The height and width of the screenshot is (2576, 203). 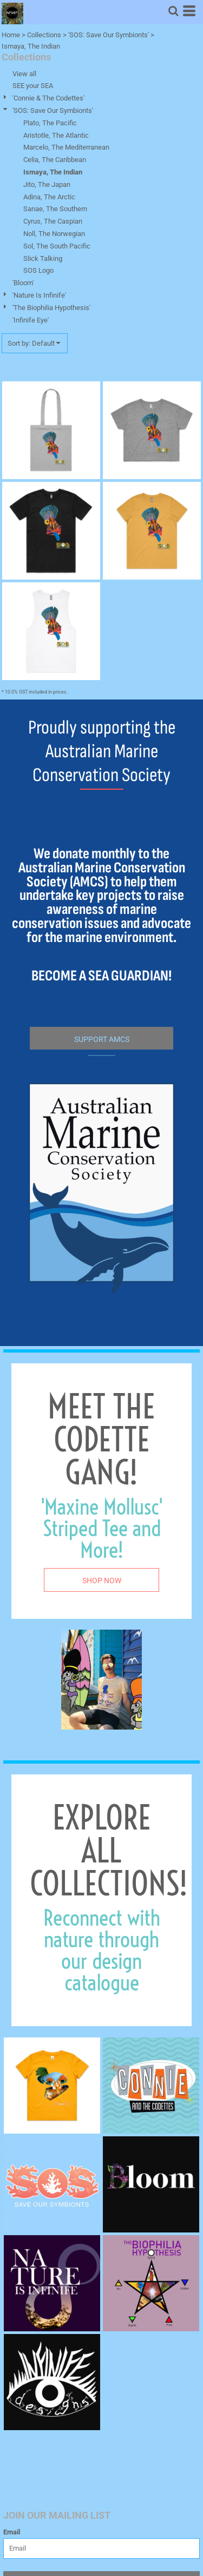 What do you see at coordinates (23, 283) in the screenshot?
I see `'Bloom'` at bounding box center [23, 283].